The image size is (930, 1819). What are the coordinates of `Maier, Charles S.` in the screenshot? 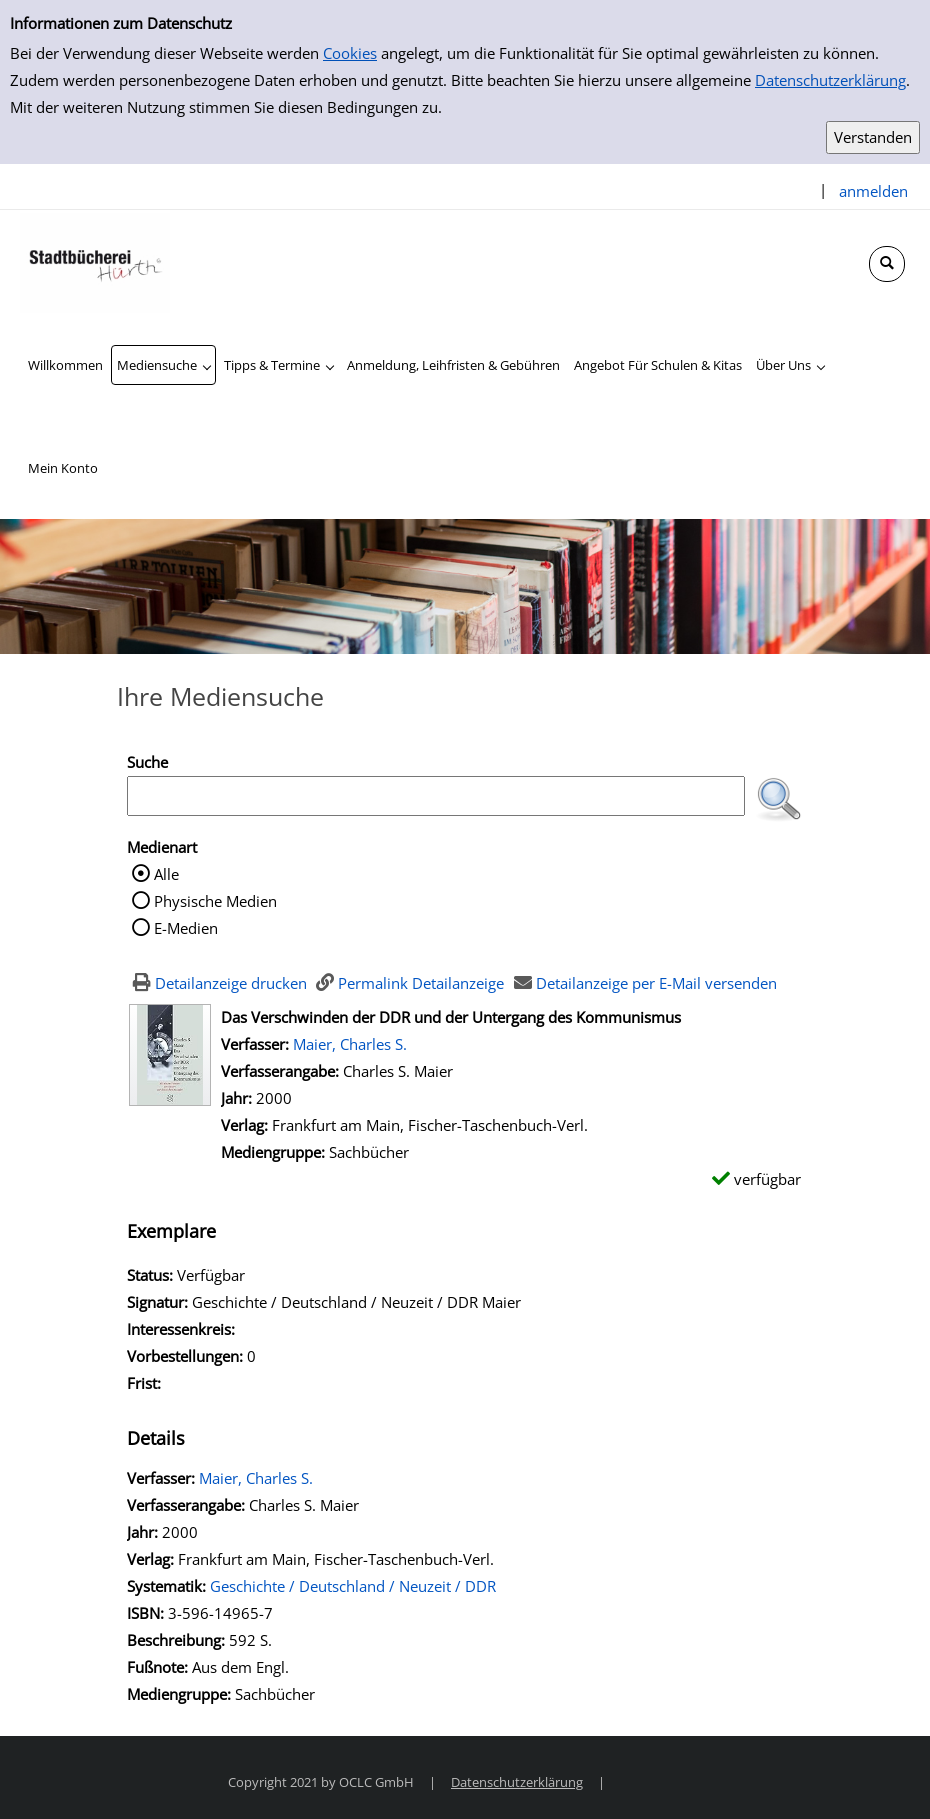 It's located at (350, 1044).